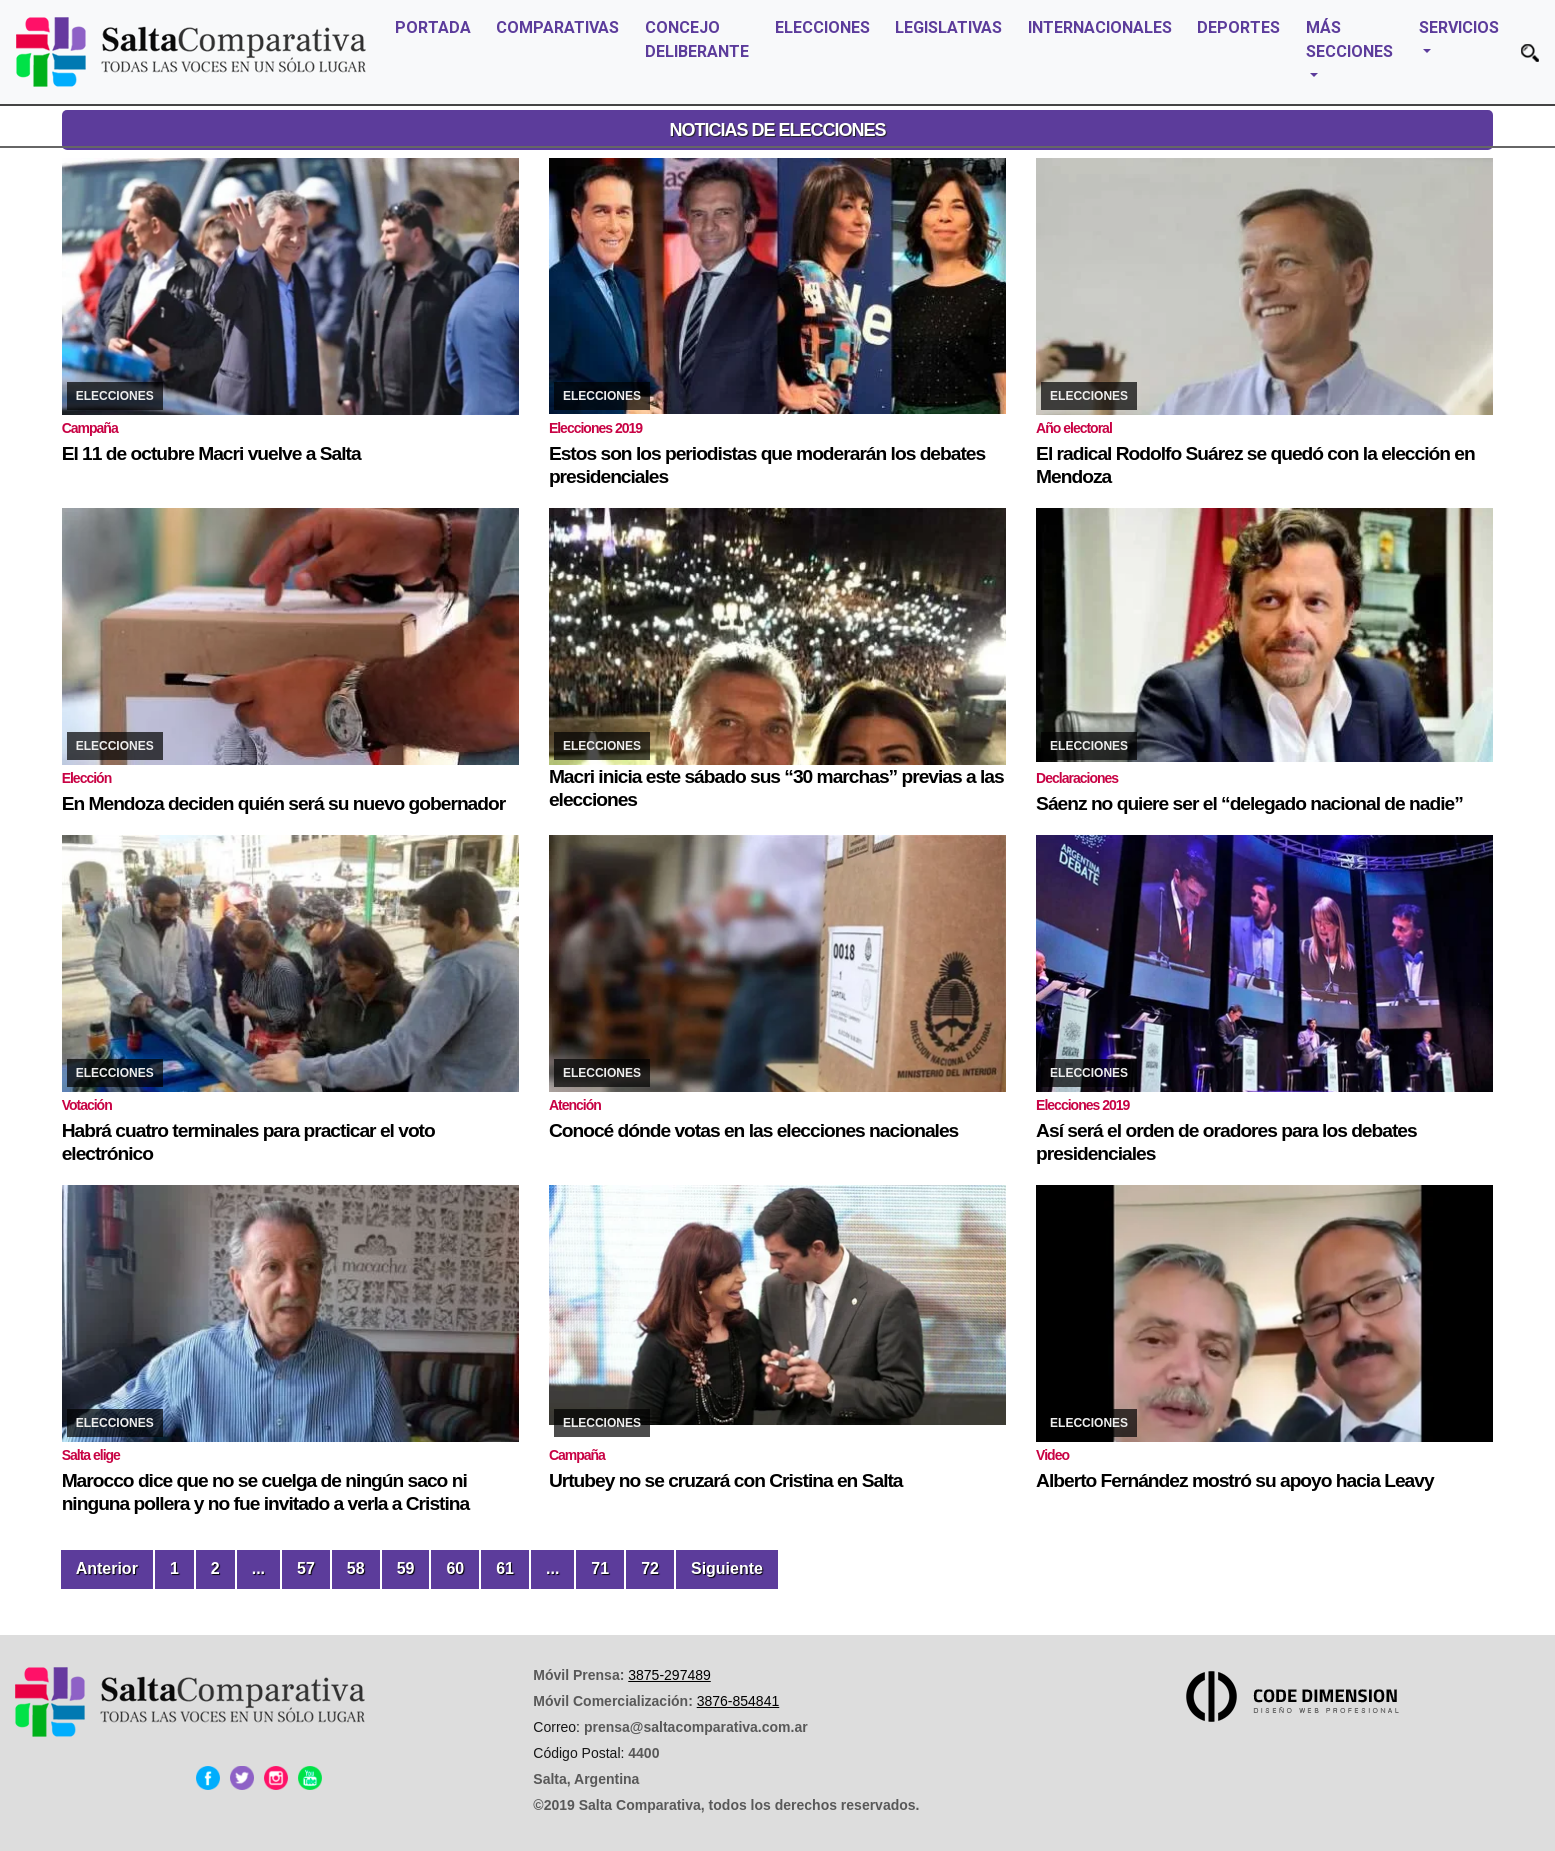 The height and width of the screenshot is (1851, 1555). Describe the element at coordinates (1349, 39) in the screenshot. I see `MÁS SECCIONES [button]` at that location.